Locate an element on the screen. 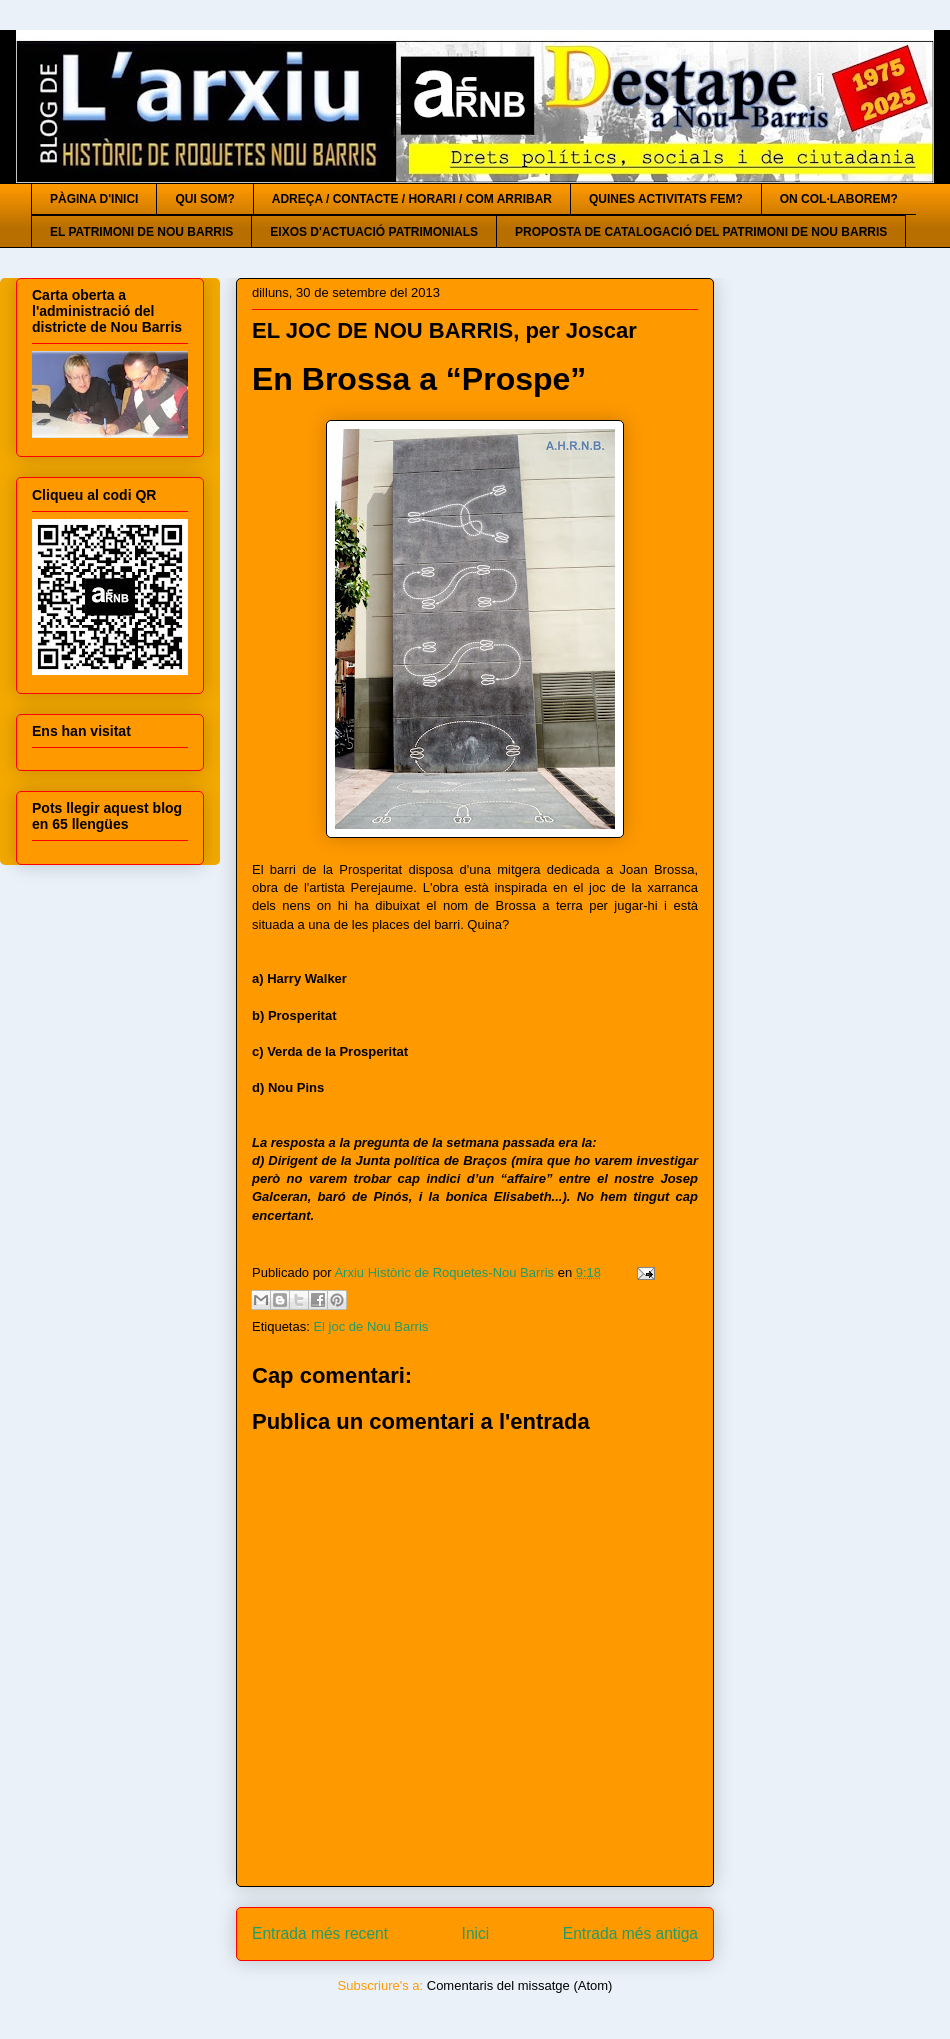  Inici is located at coordinates (476, 1933).